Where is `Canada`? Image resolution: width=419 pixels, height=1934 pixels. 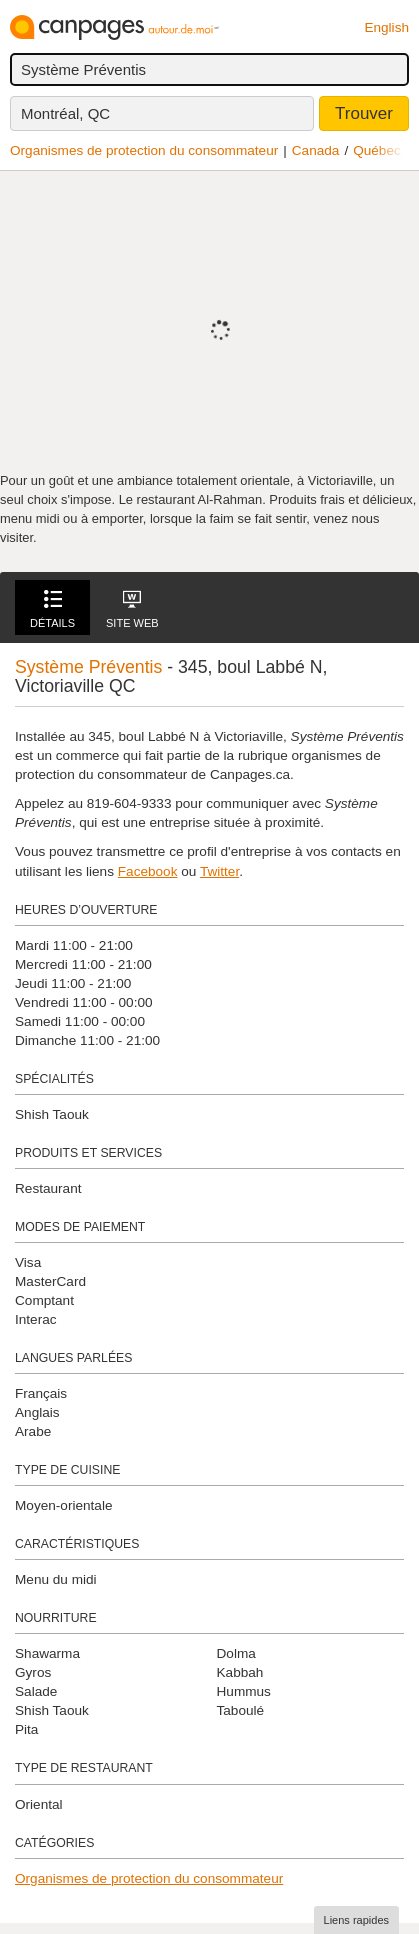
Canada is located at coordinates (316, 150).